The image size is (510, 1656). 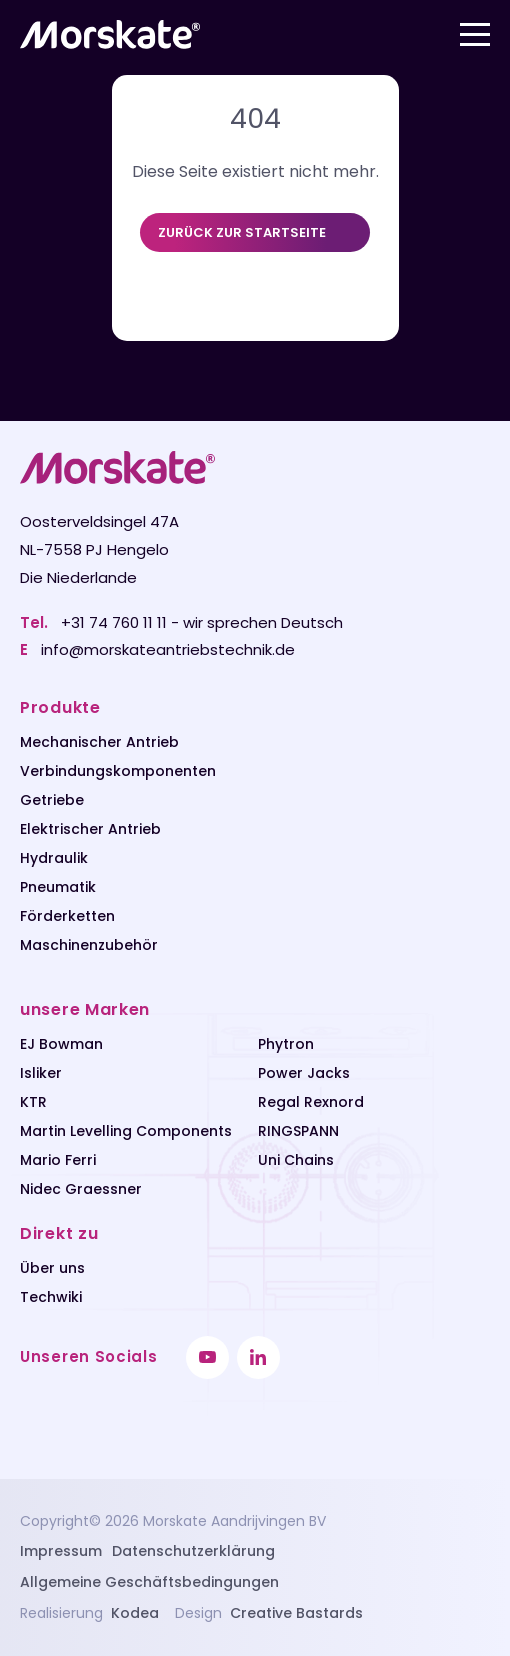 What do you see at coordinates (90, 829) in the screenshot?
I see `Elektrischer Antrieb` at bounding box center [90, 829].